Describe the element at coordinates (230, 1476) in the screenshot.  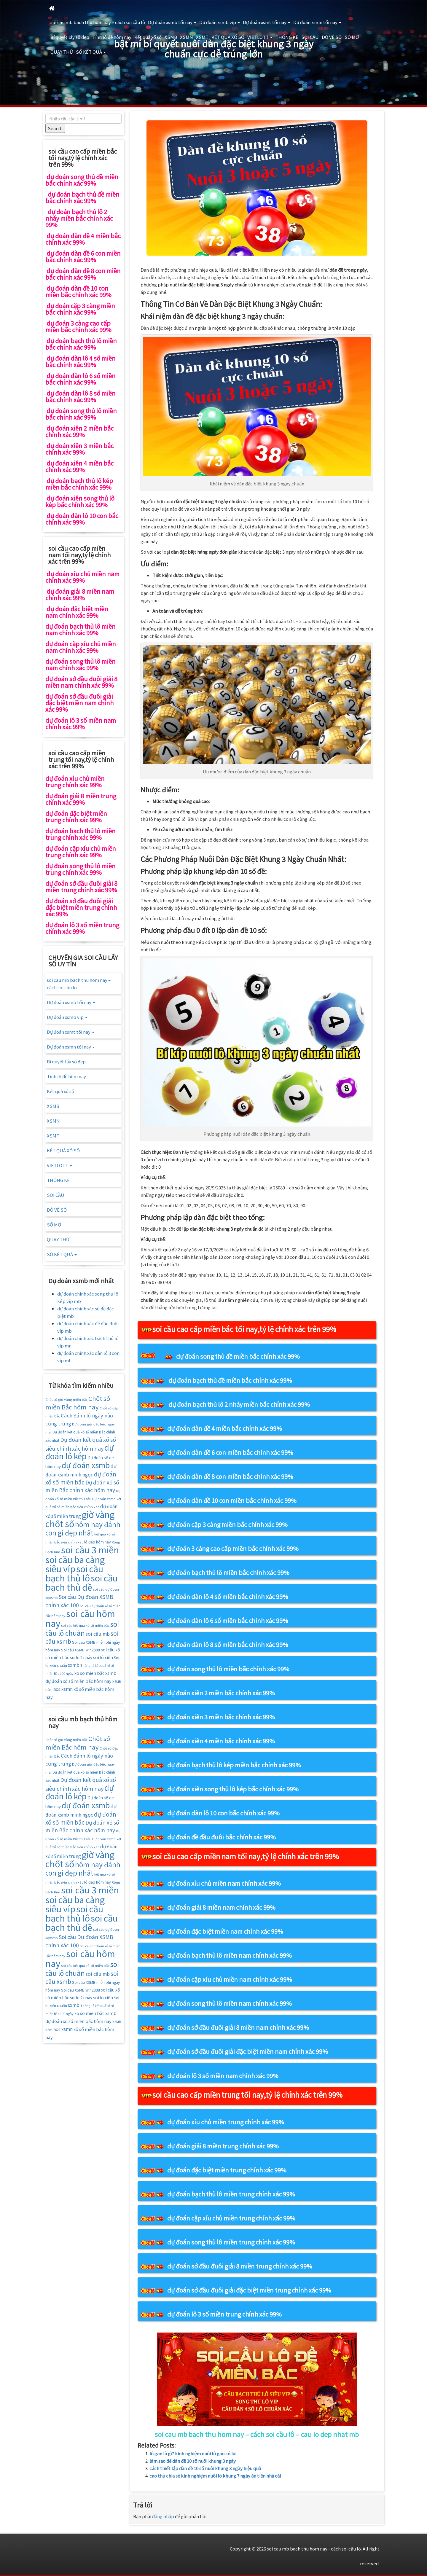
I see `dự đoán dàn đề 8 con miền bắc chính xác 99%` at that location.